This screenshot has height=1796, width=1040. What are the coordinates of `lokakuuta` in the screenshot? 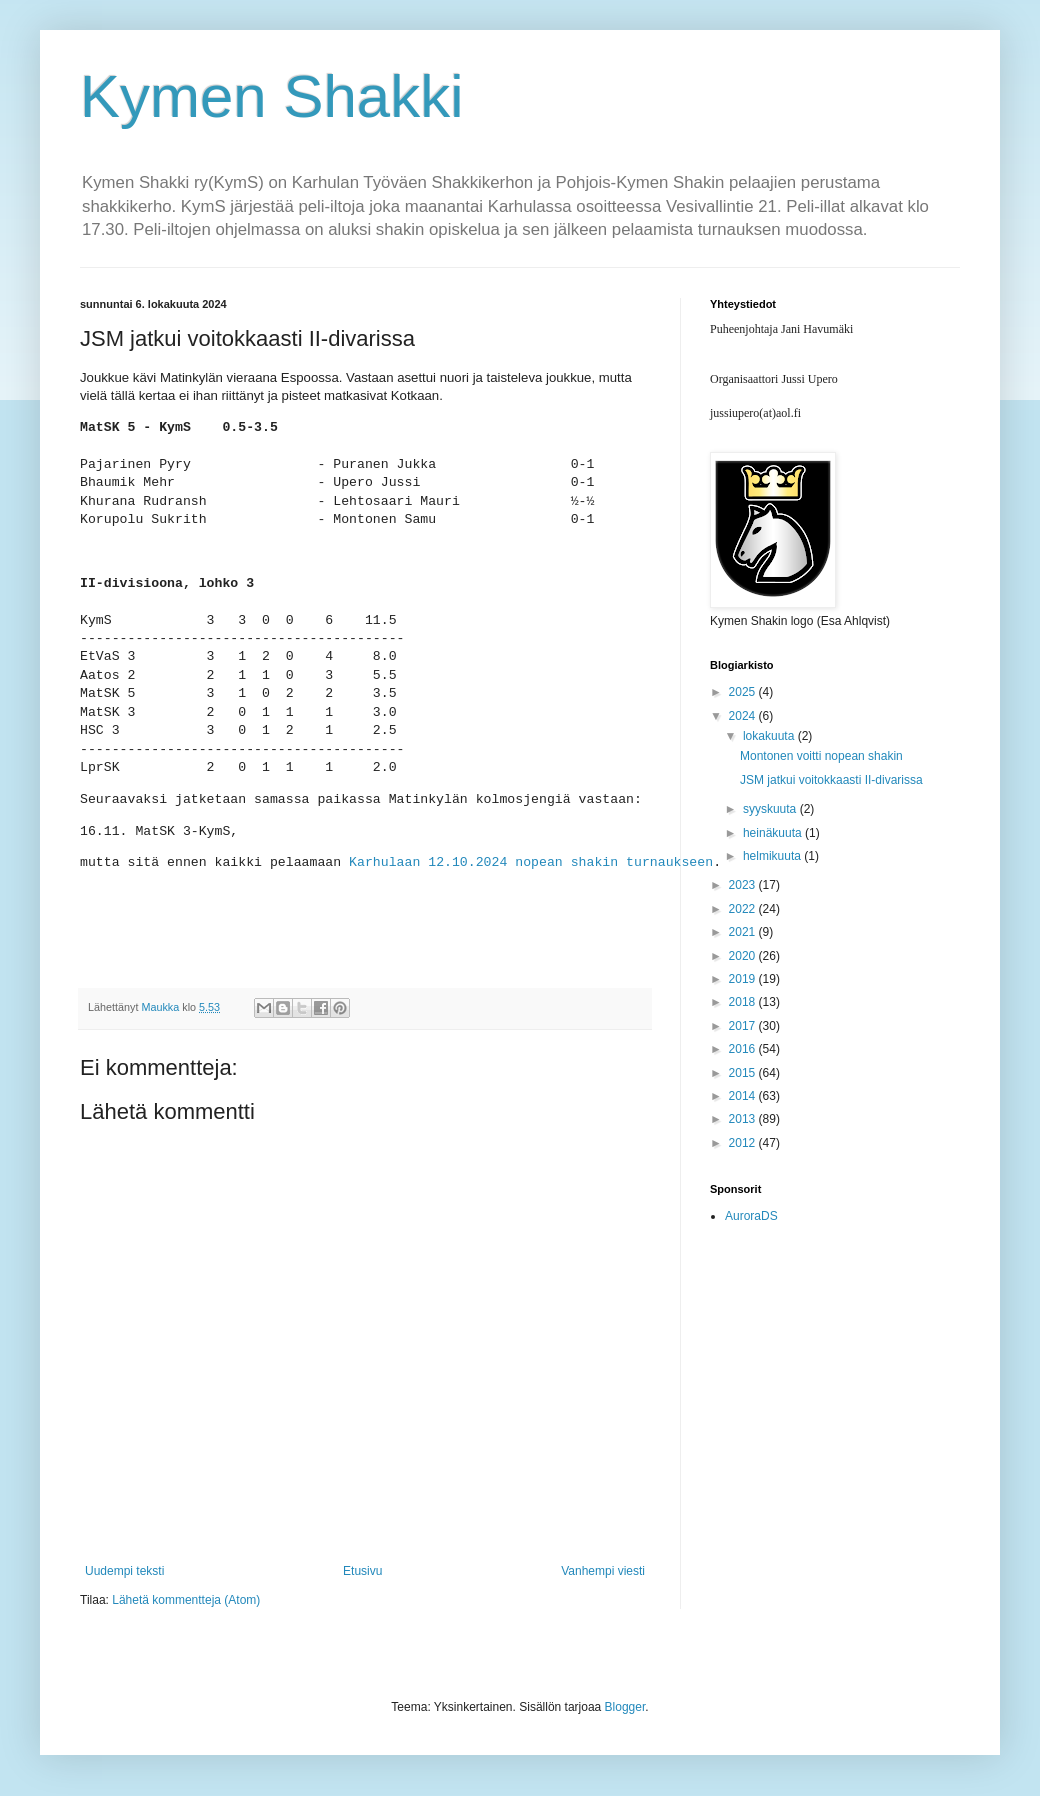 It's located at (770, 736).